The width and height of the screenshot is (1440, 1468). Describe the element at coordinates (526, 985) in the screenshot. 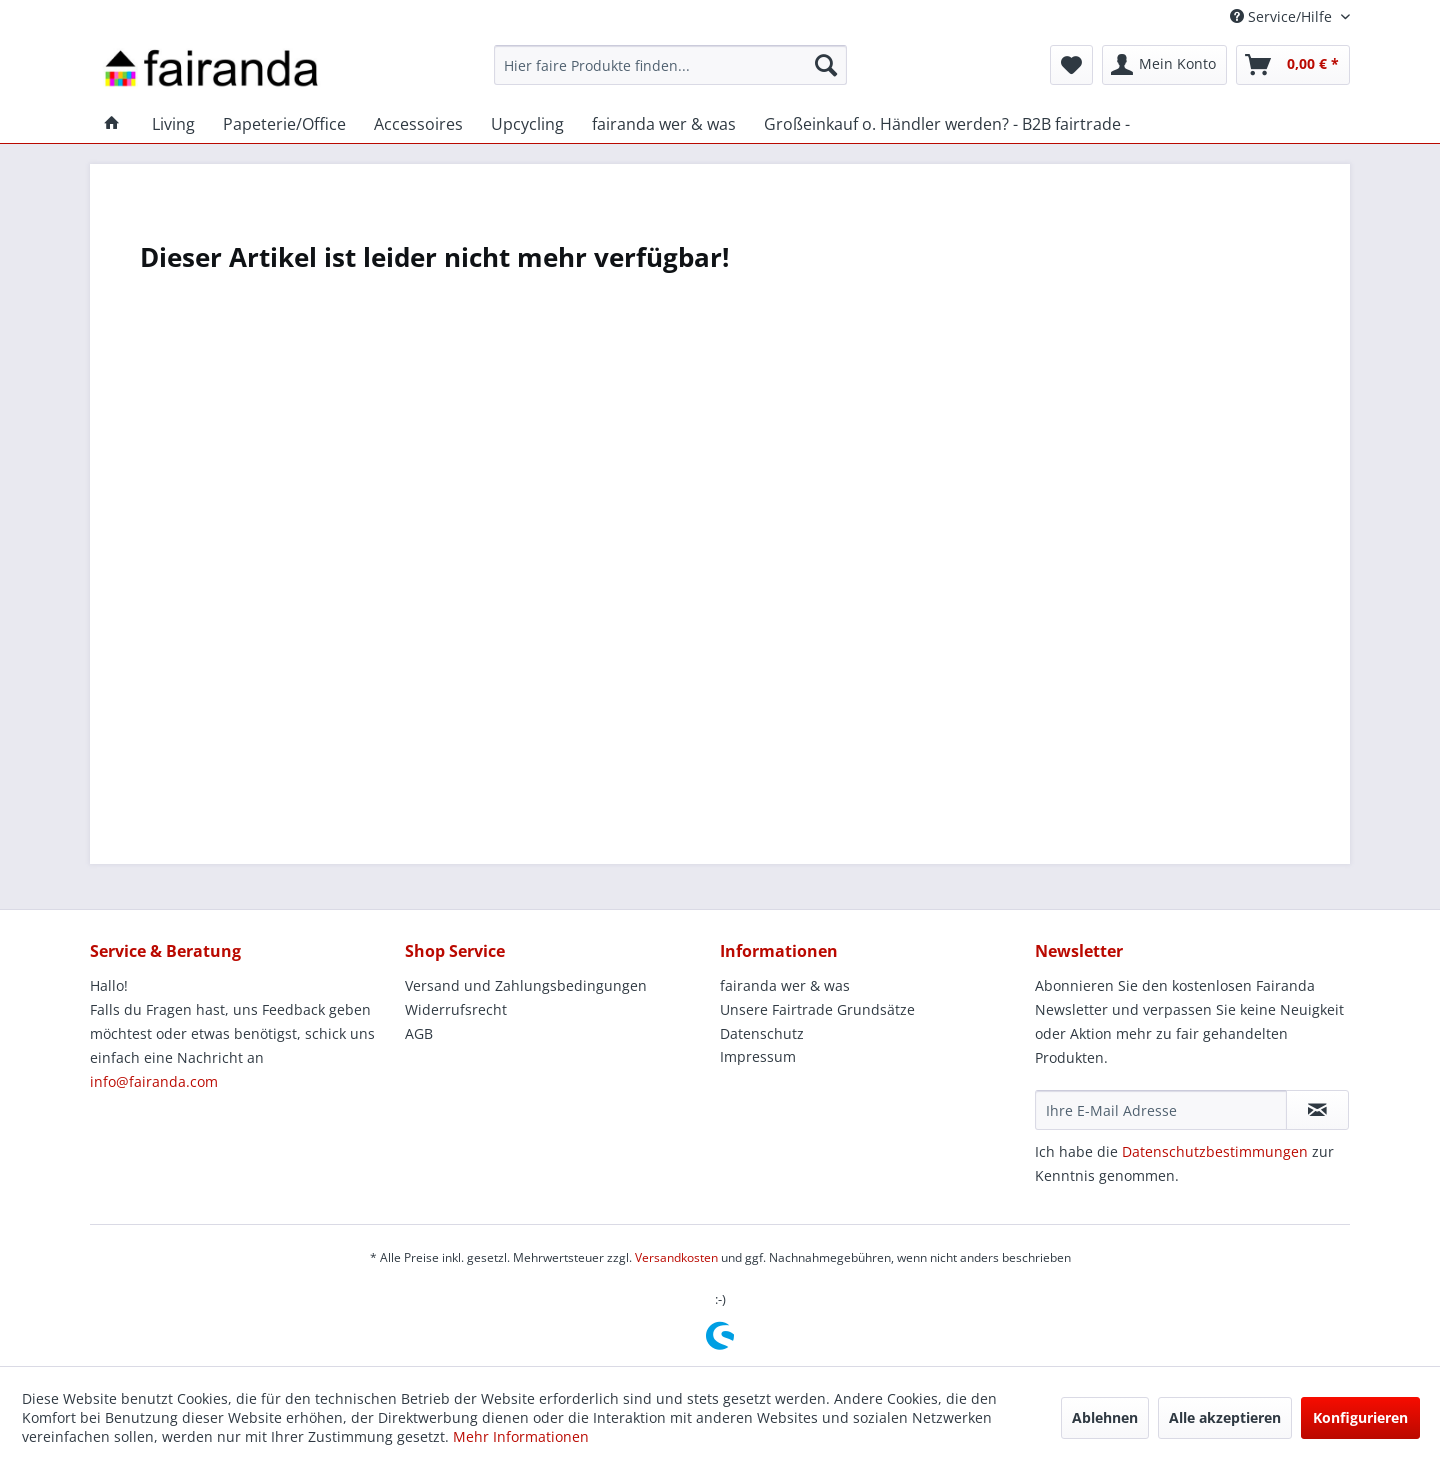

I see `Versand und Zahlungsbedingungen` at that location.